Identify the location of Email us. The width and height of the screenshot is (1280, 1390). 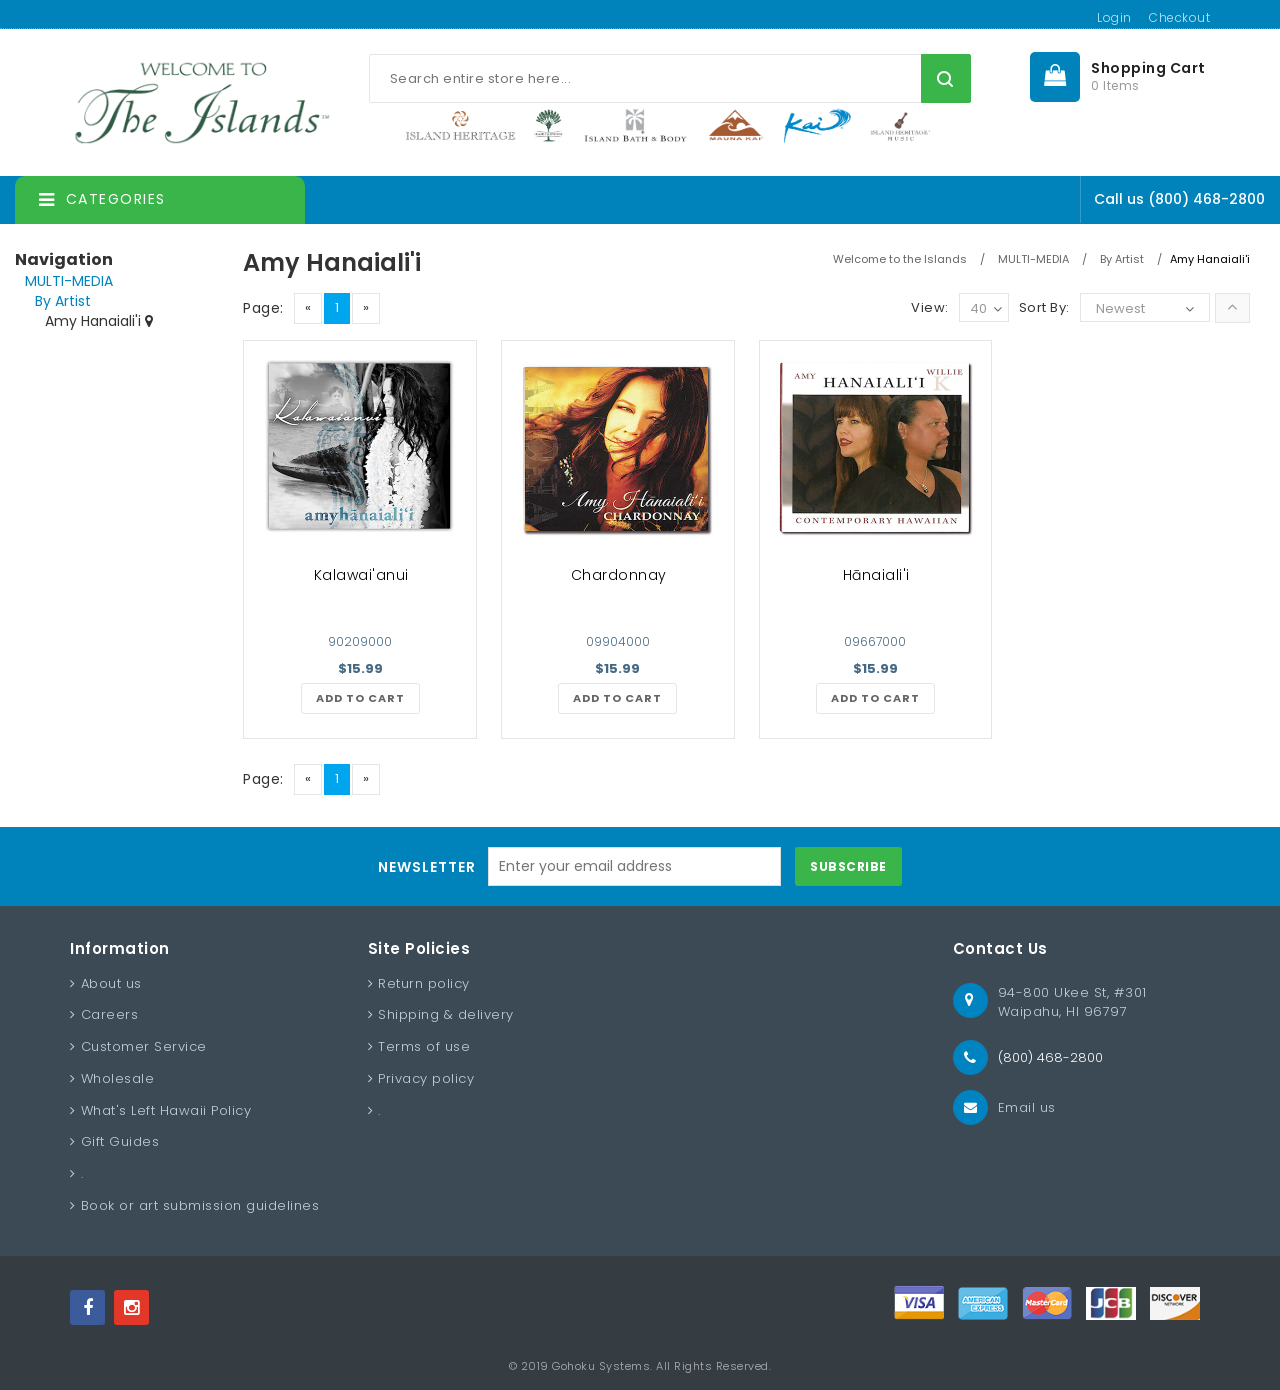
(1027, 1107).